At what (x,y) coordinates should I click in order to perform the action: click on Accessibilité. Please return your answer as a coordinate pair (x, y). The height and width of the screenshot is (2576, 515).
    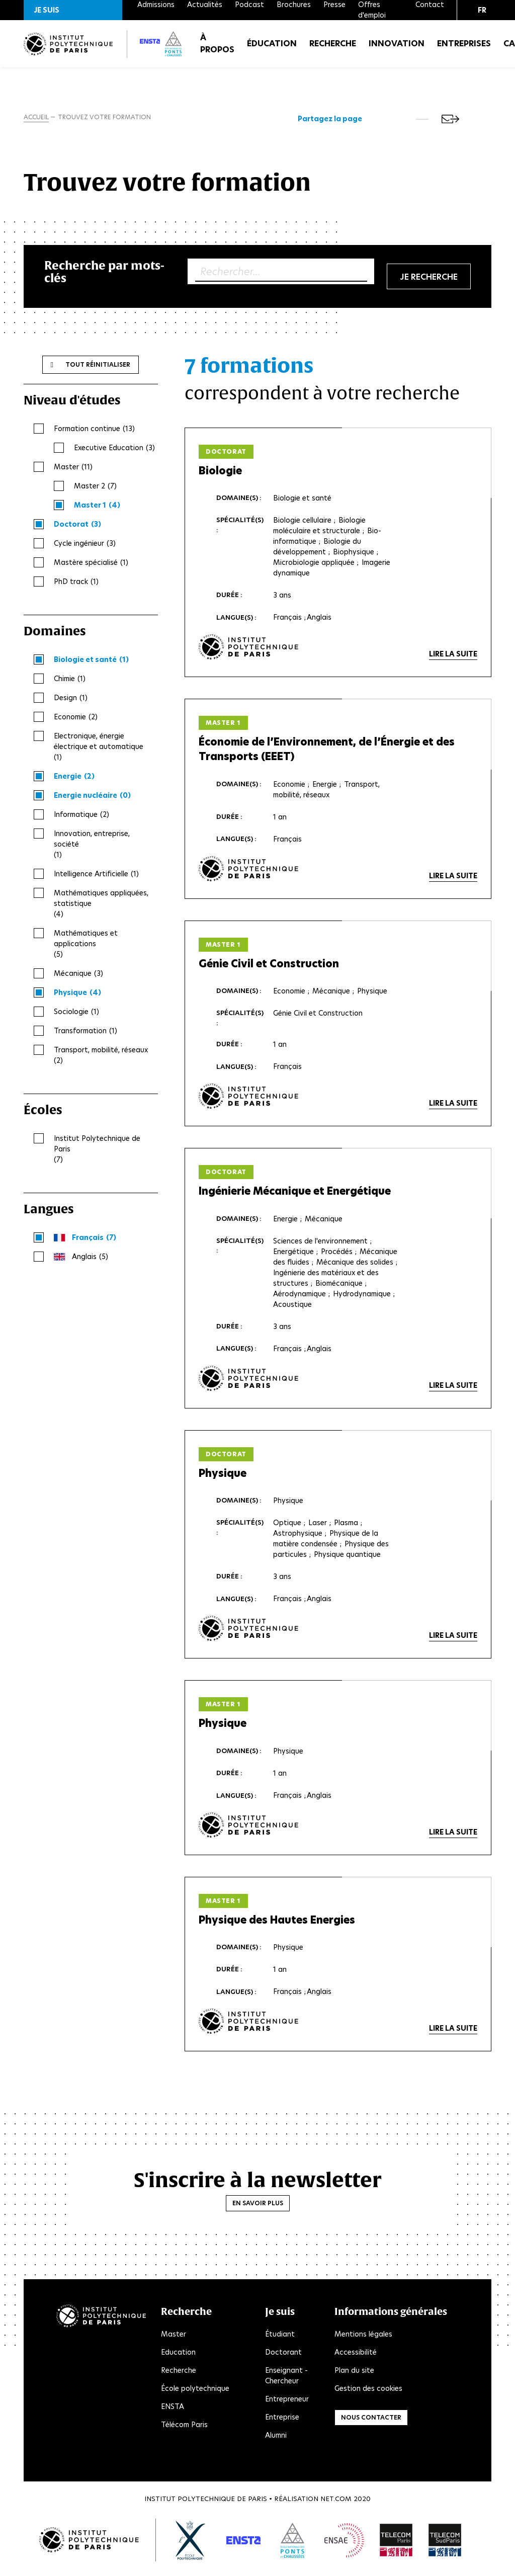
    Looking at the image, I should click on (355, 2358).